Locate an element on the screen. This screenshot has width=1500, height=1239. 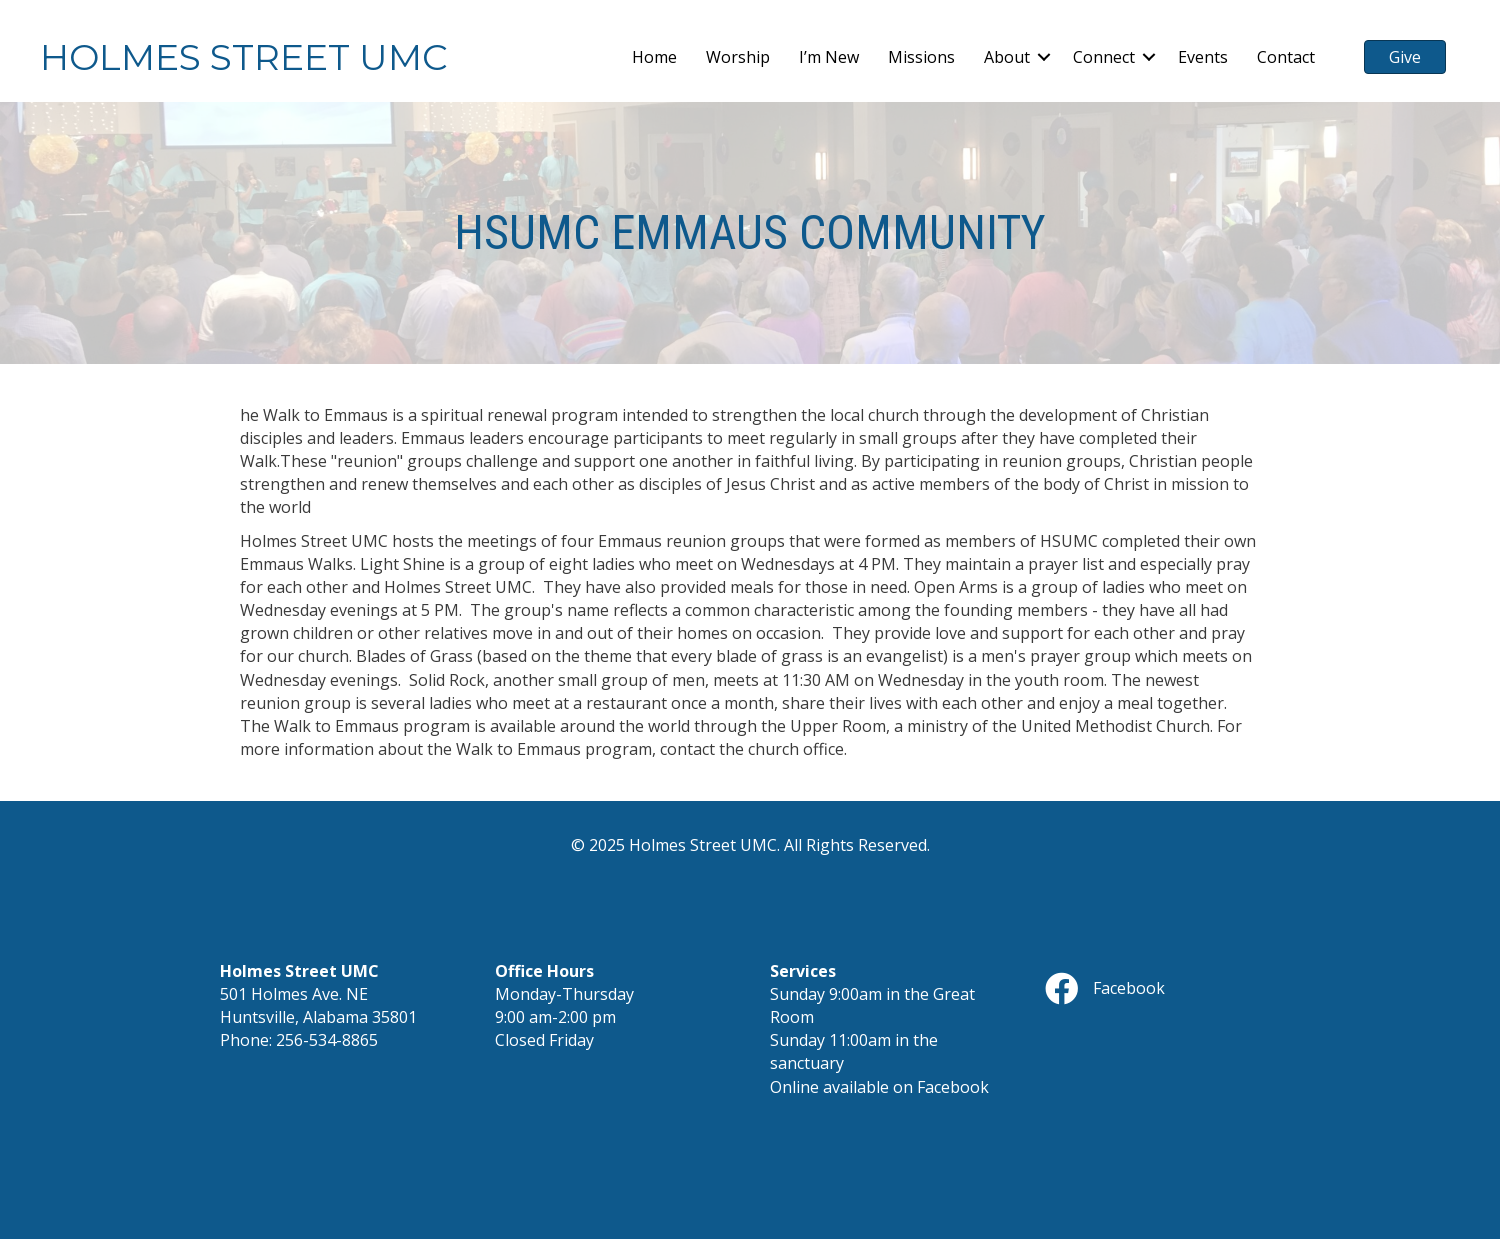
Contact is located at coordinates (1286, 57).